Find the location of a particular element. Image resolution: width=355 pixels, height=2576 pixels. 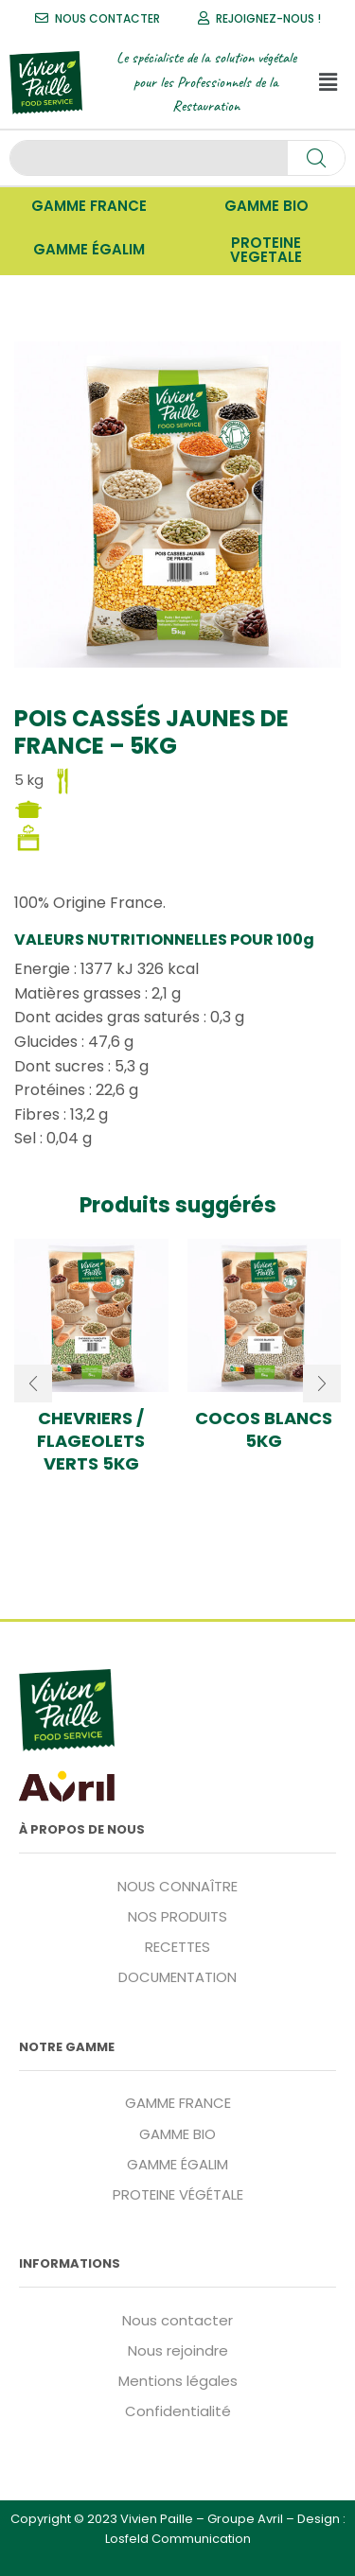

DOCUMENTATION is located at coordinates (177, 1977).